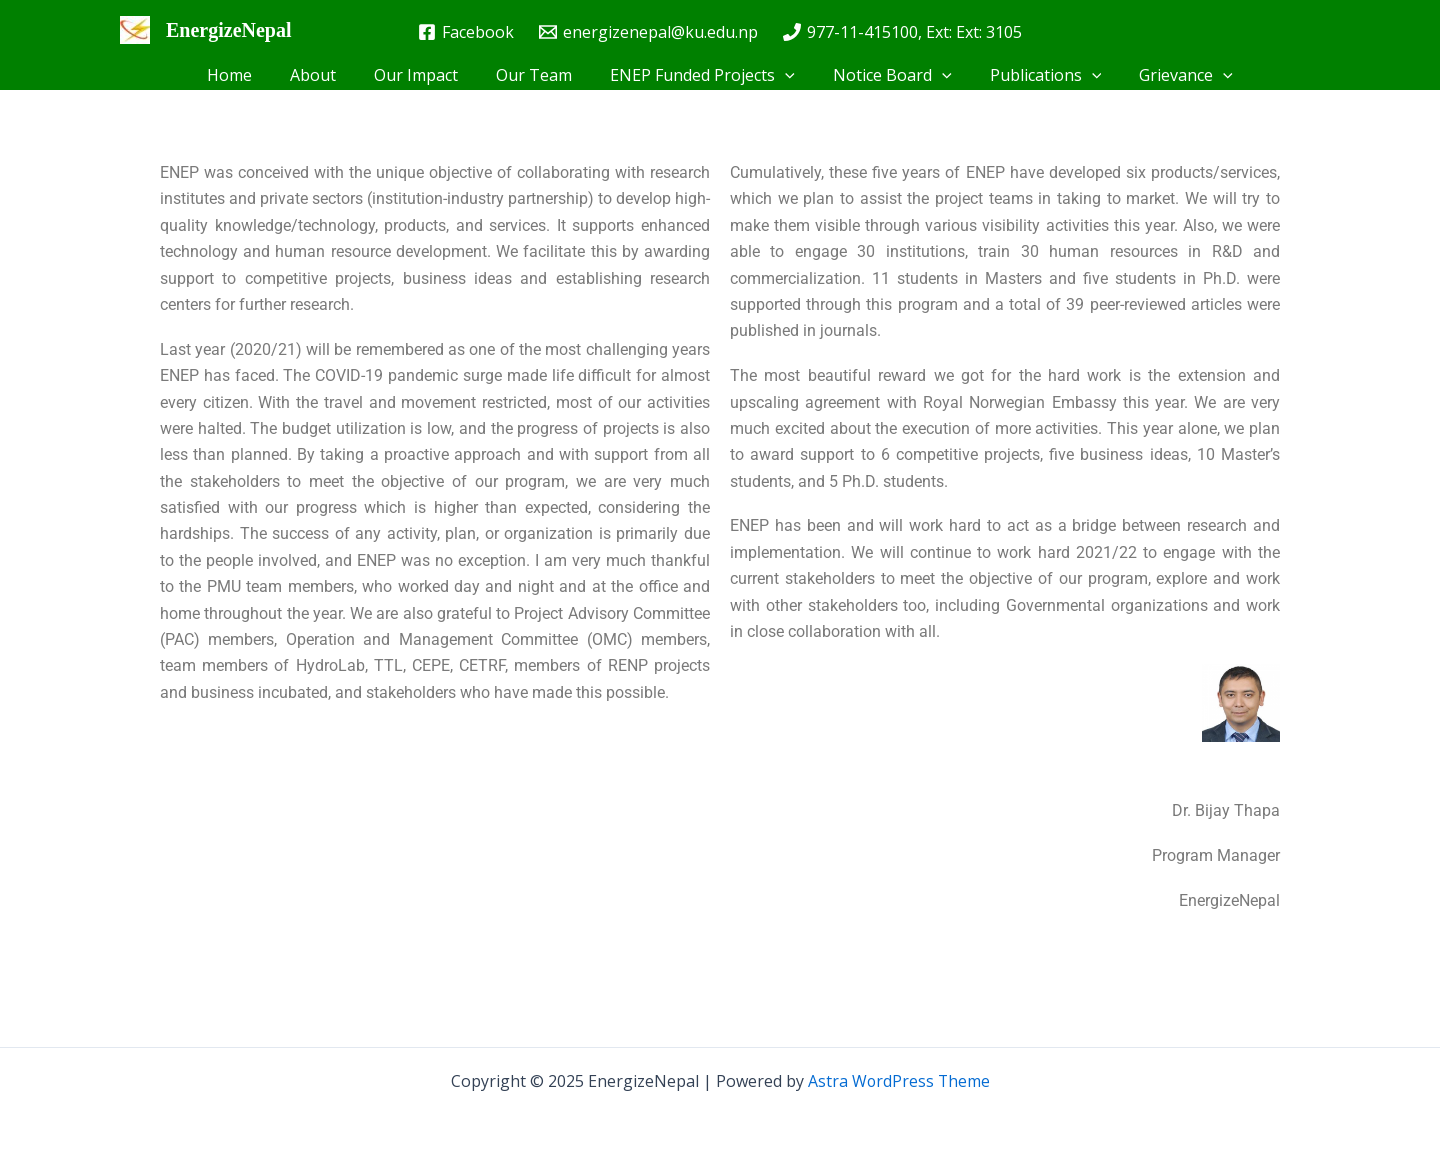  Describe the element at coordinates (649, 32) in the screenshot. I see `[energizenepal@ku.edu.np]` at that location.